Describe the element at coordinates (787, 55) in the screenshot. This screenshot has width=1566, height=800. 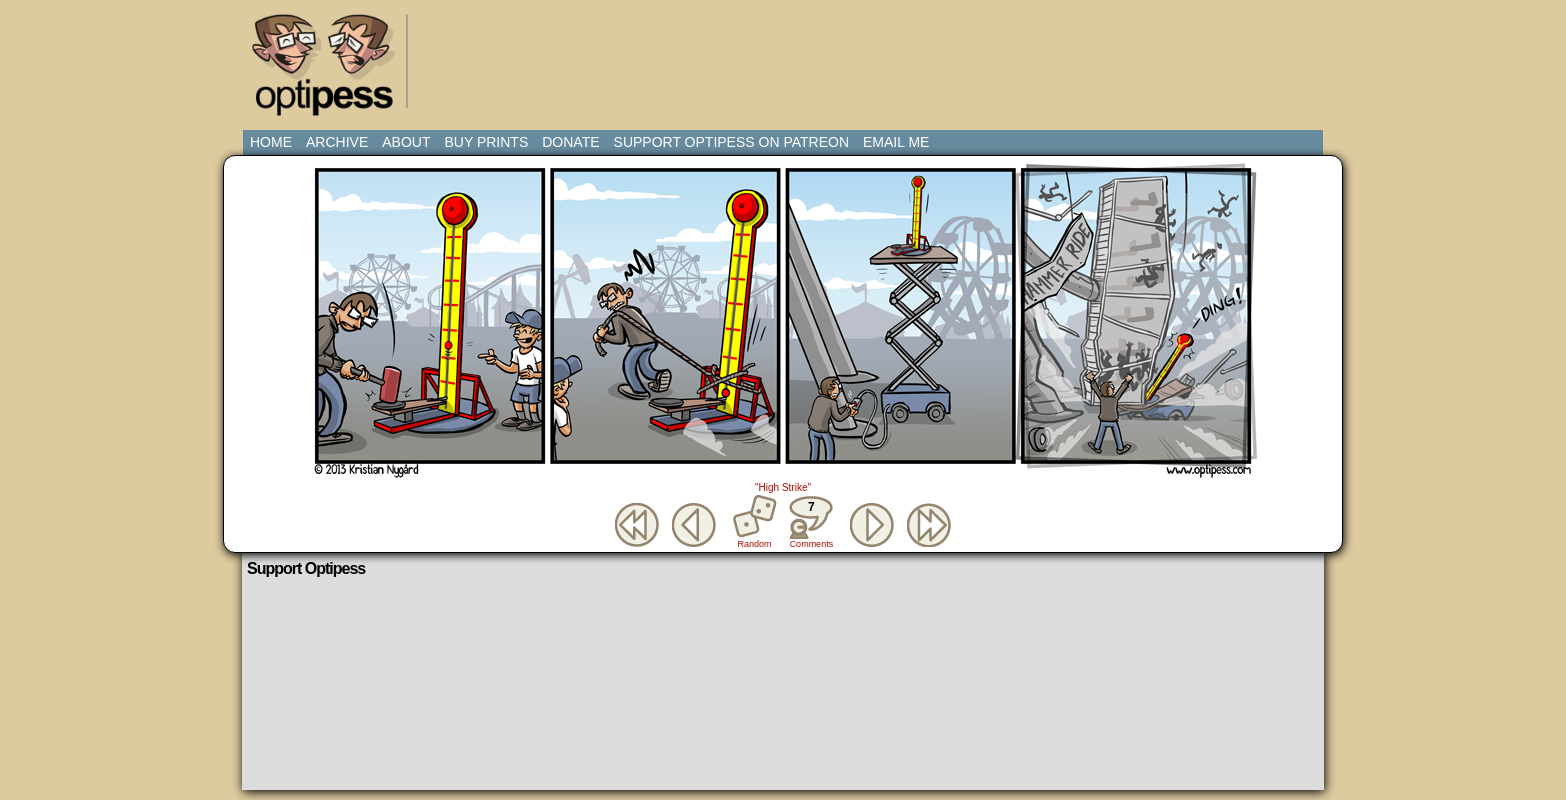
I see `[Advertisement]` at that location.